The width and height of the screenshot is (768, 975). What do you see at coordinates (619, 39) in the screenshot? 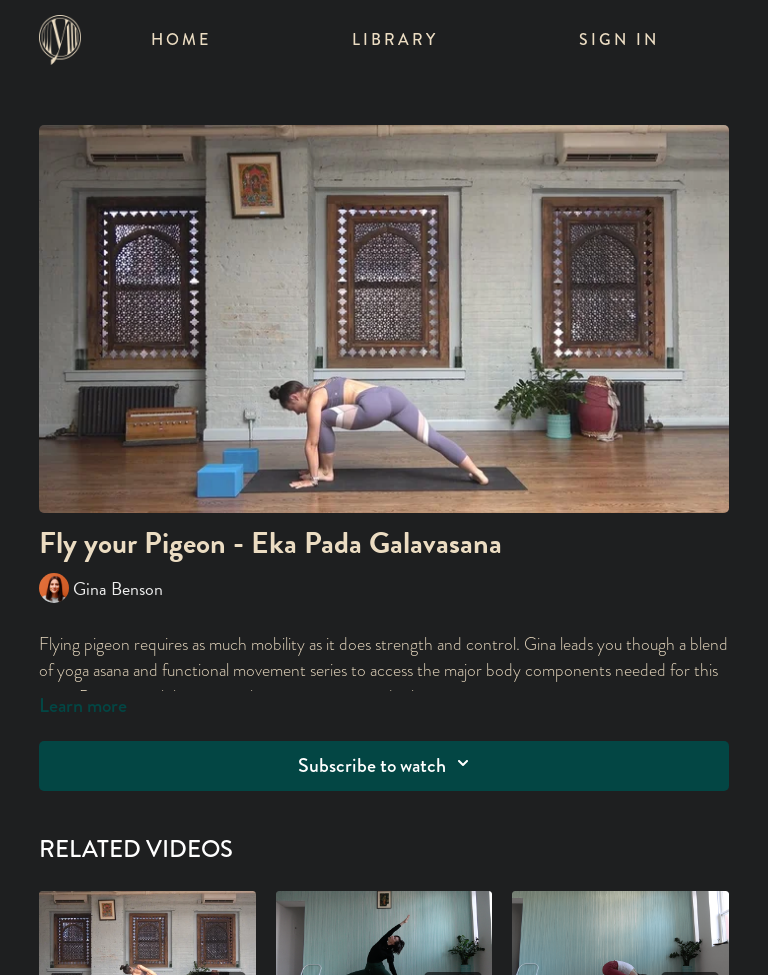
I see `Sign In` at bounding box center [619, 39].